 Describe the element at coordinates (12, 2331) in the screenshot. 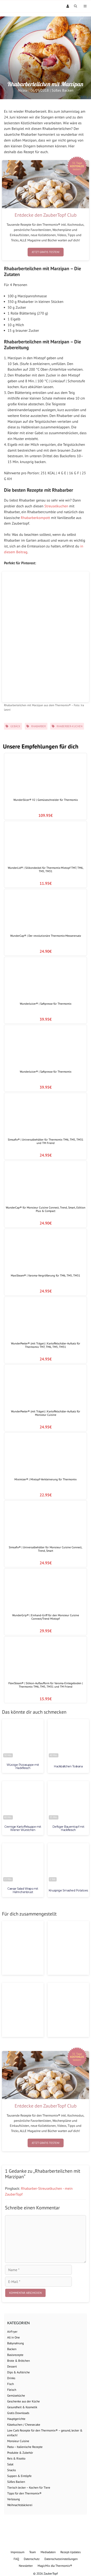

I see `AirFryer` at that location.